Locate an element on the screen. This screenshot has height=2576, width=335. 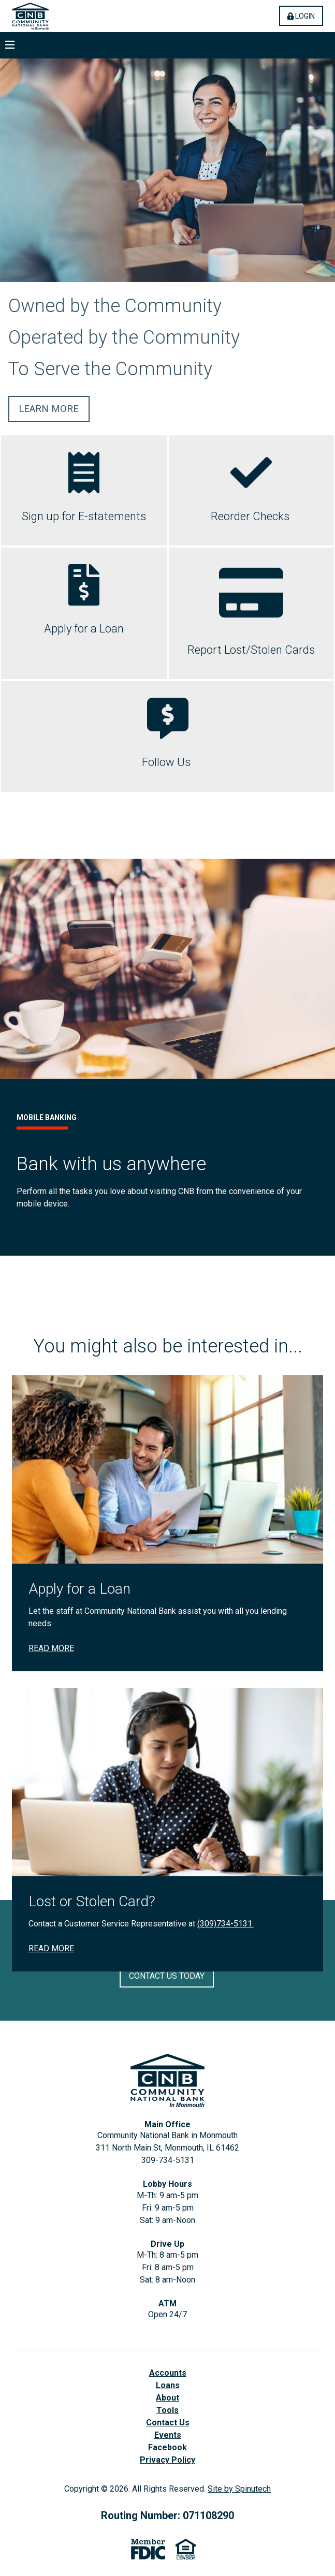
About is located at coordinates (167, 2398).